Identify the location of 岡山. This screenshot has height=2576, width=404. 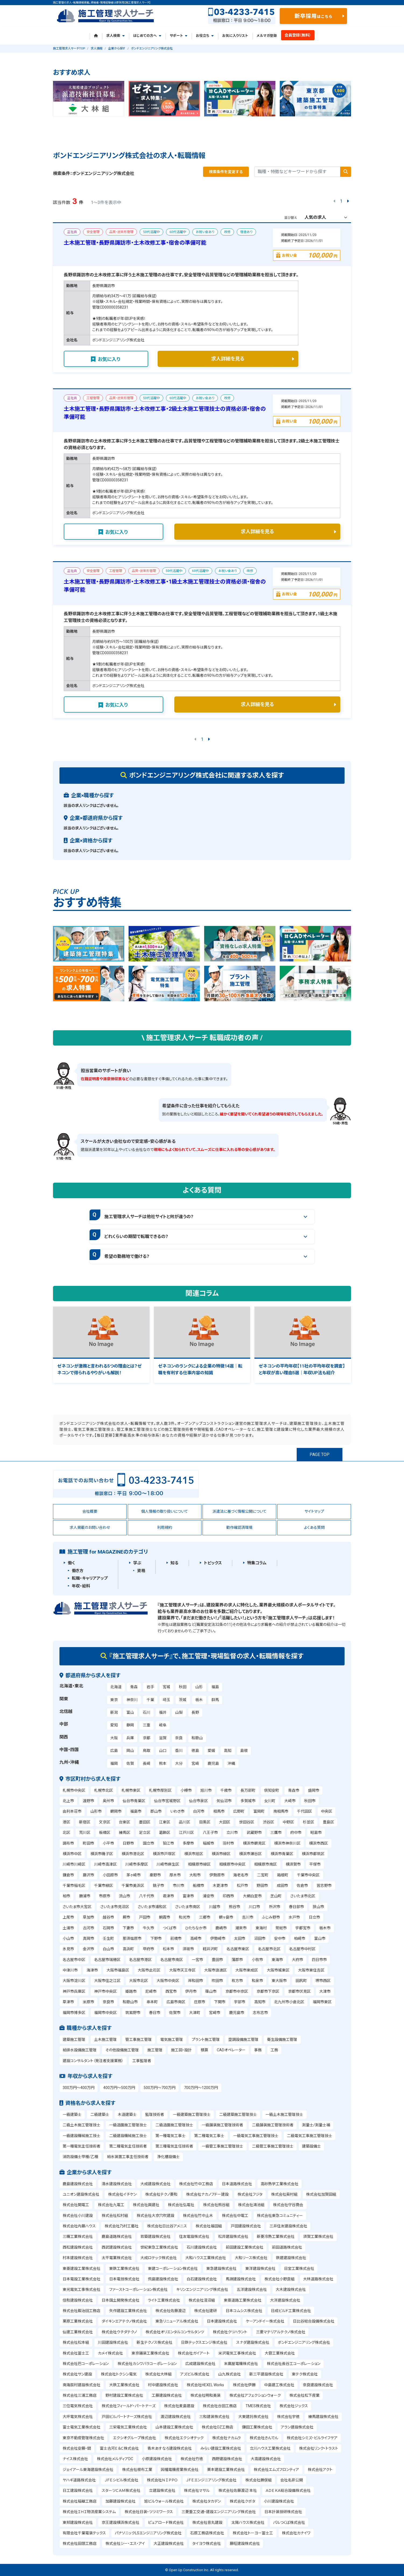
(130, 1750).